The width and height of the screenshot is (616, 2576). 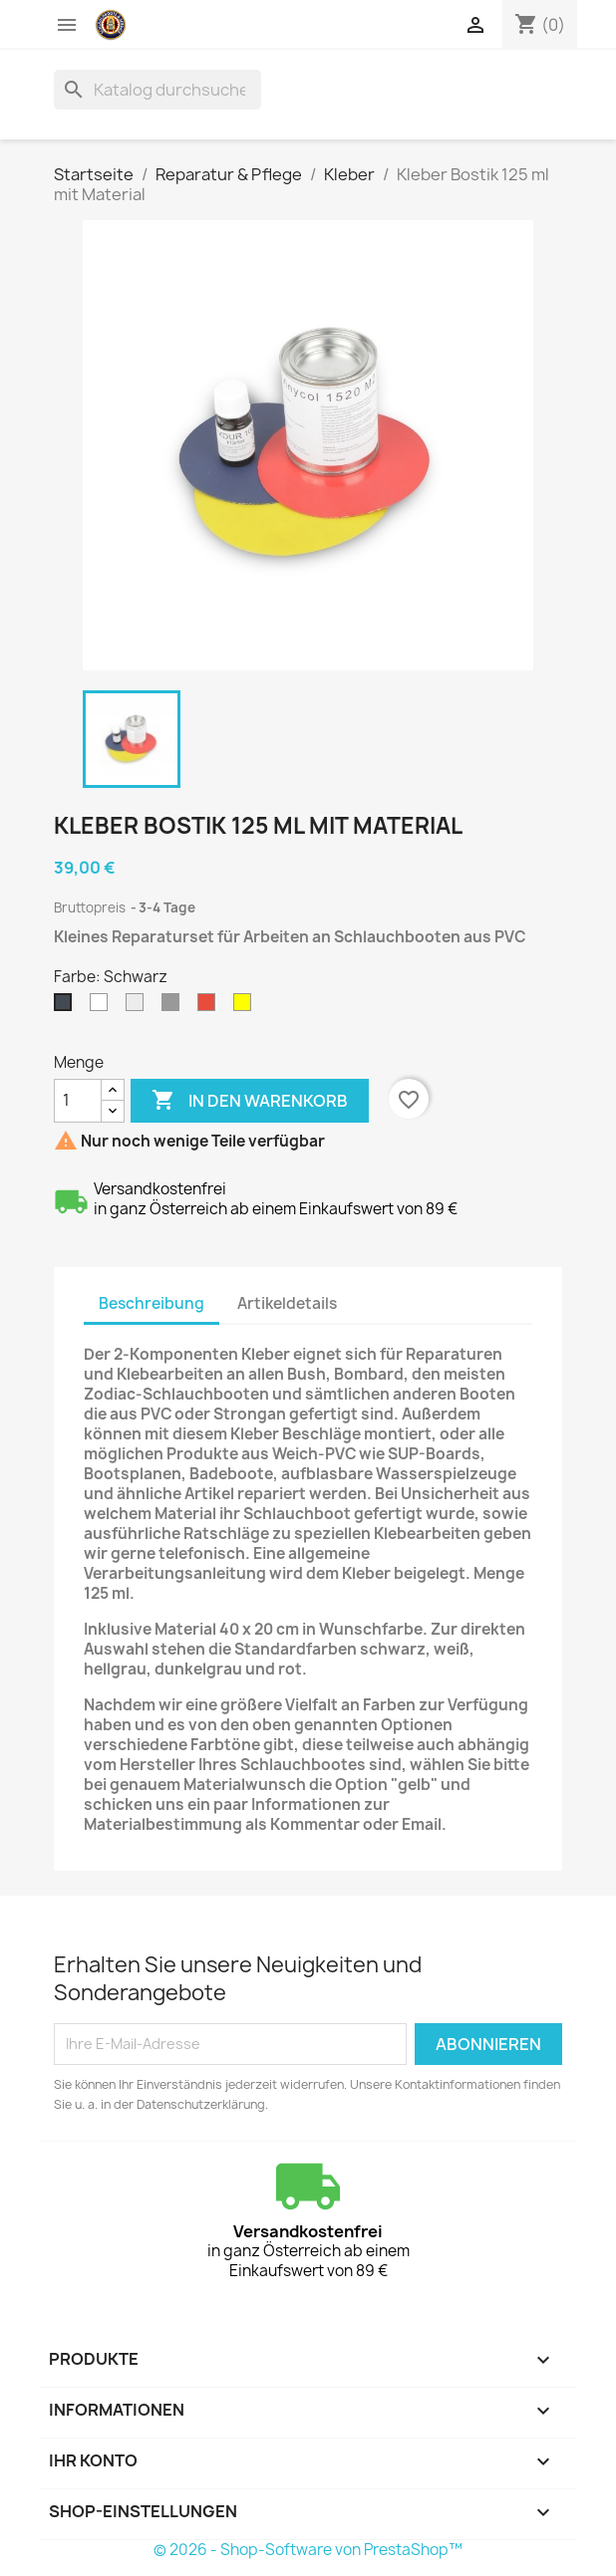 I want to click on In den Warenkorb, so click(x=250, y=1101).